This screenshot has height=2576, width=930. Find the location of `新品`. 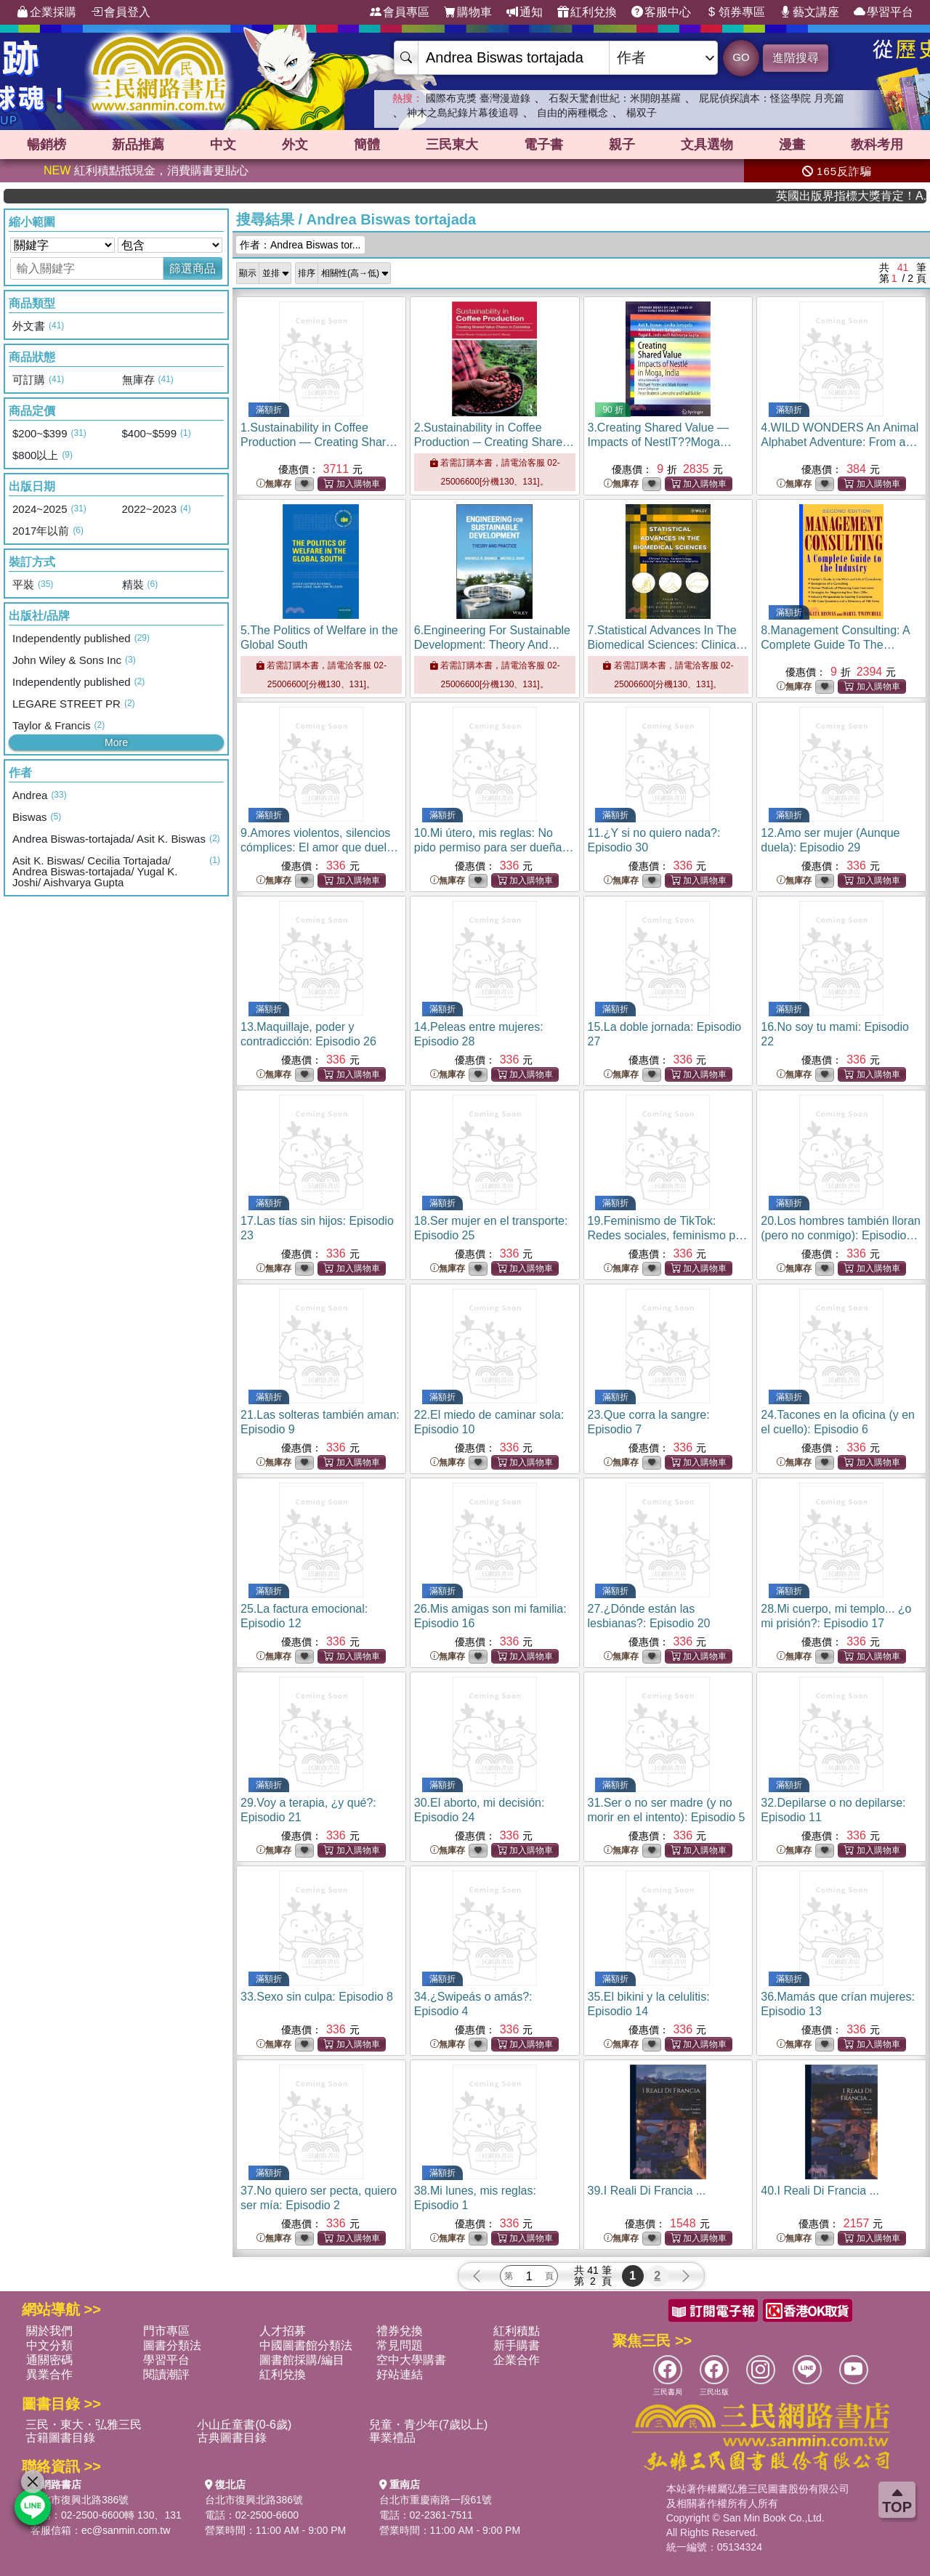

新品 is located at coordinates (138, 144).